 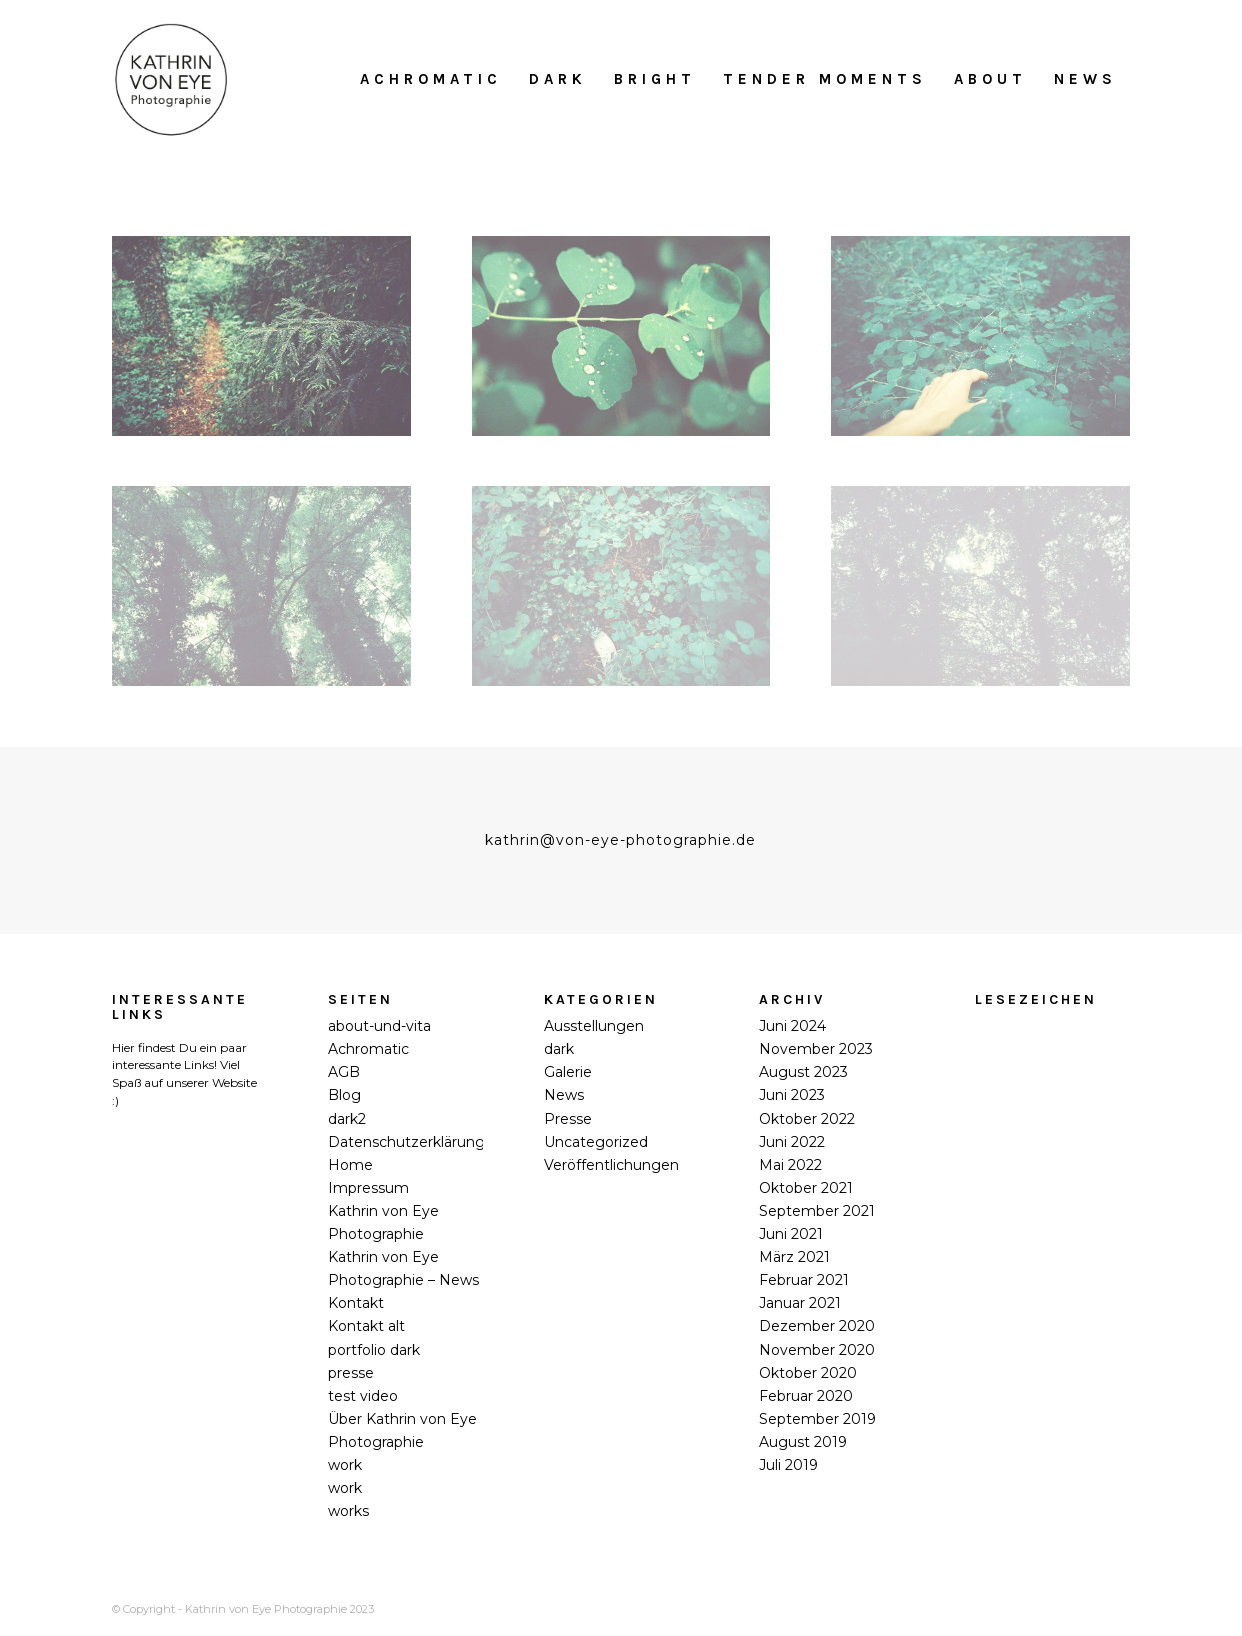 I want to click on Juni 2022, so click(x=792, y=1142).